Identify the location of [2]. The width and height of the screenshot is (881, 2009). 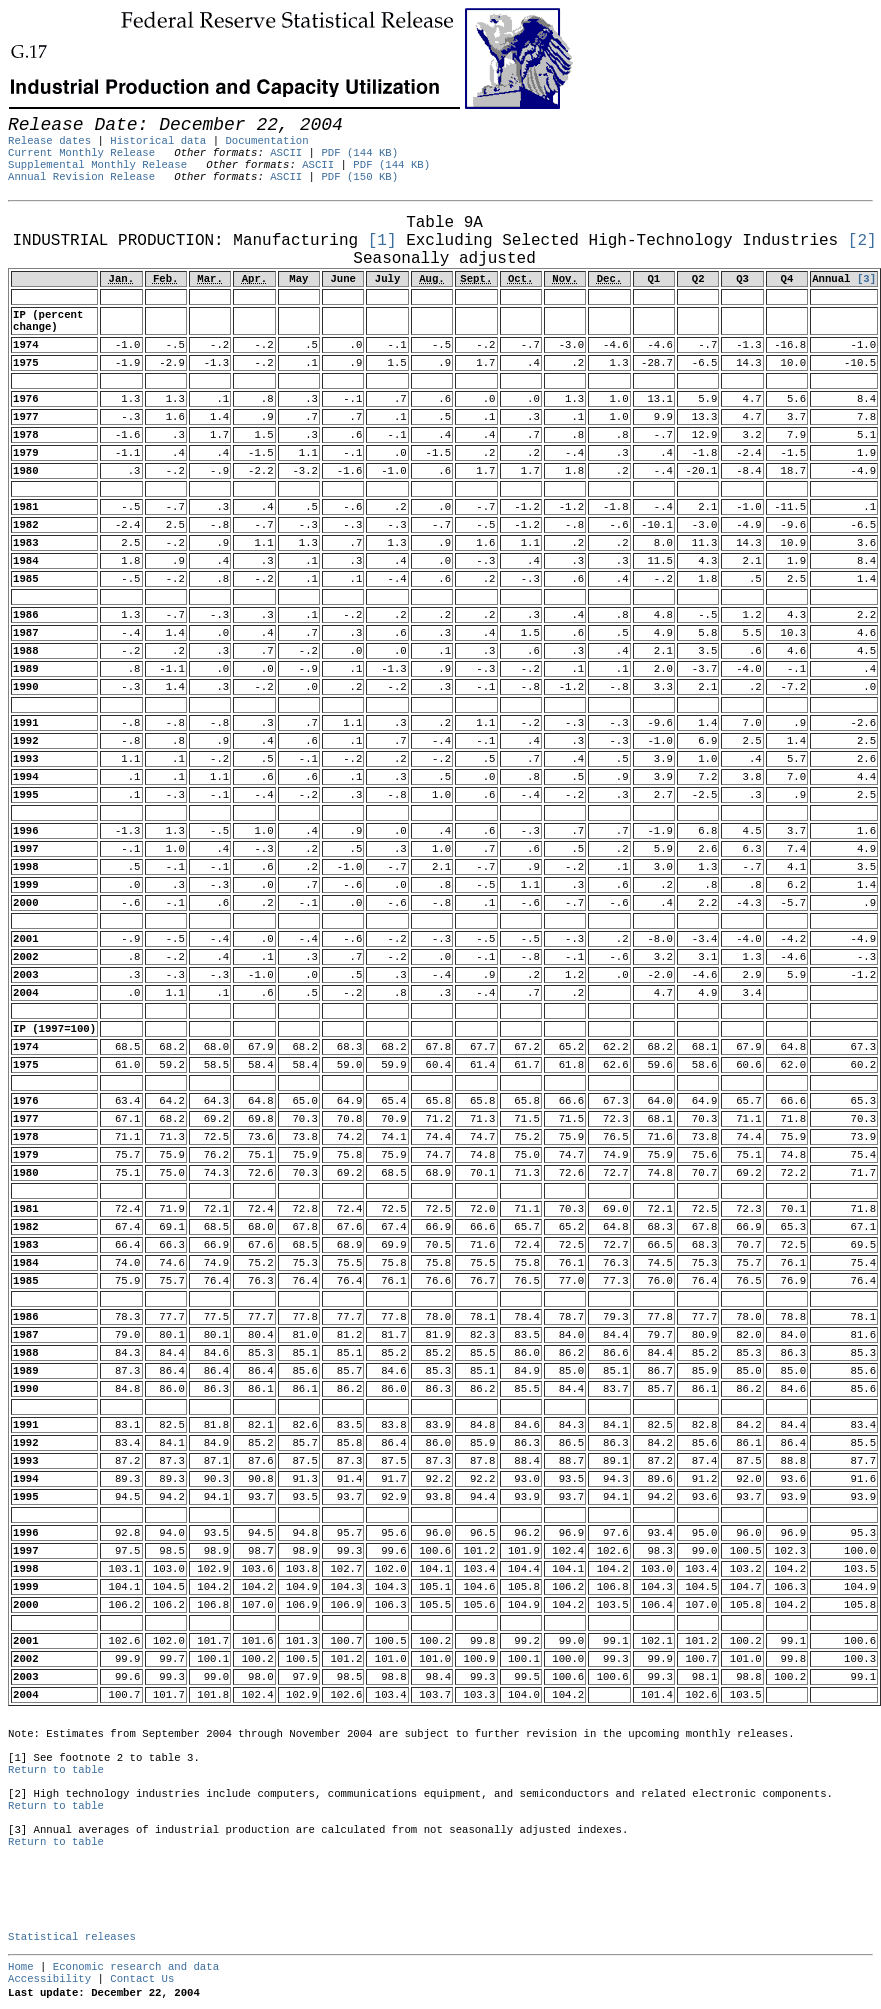
(862, 241).